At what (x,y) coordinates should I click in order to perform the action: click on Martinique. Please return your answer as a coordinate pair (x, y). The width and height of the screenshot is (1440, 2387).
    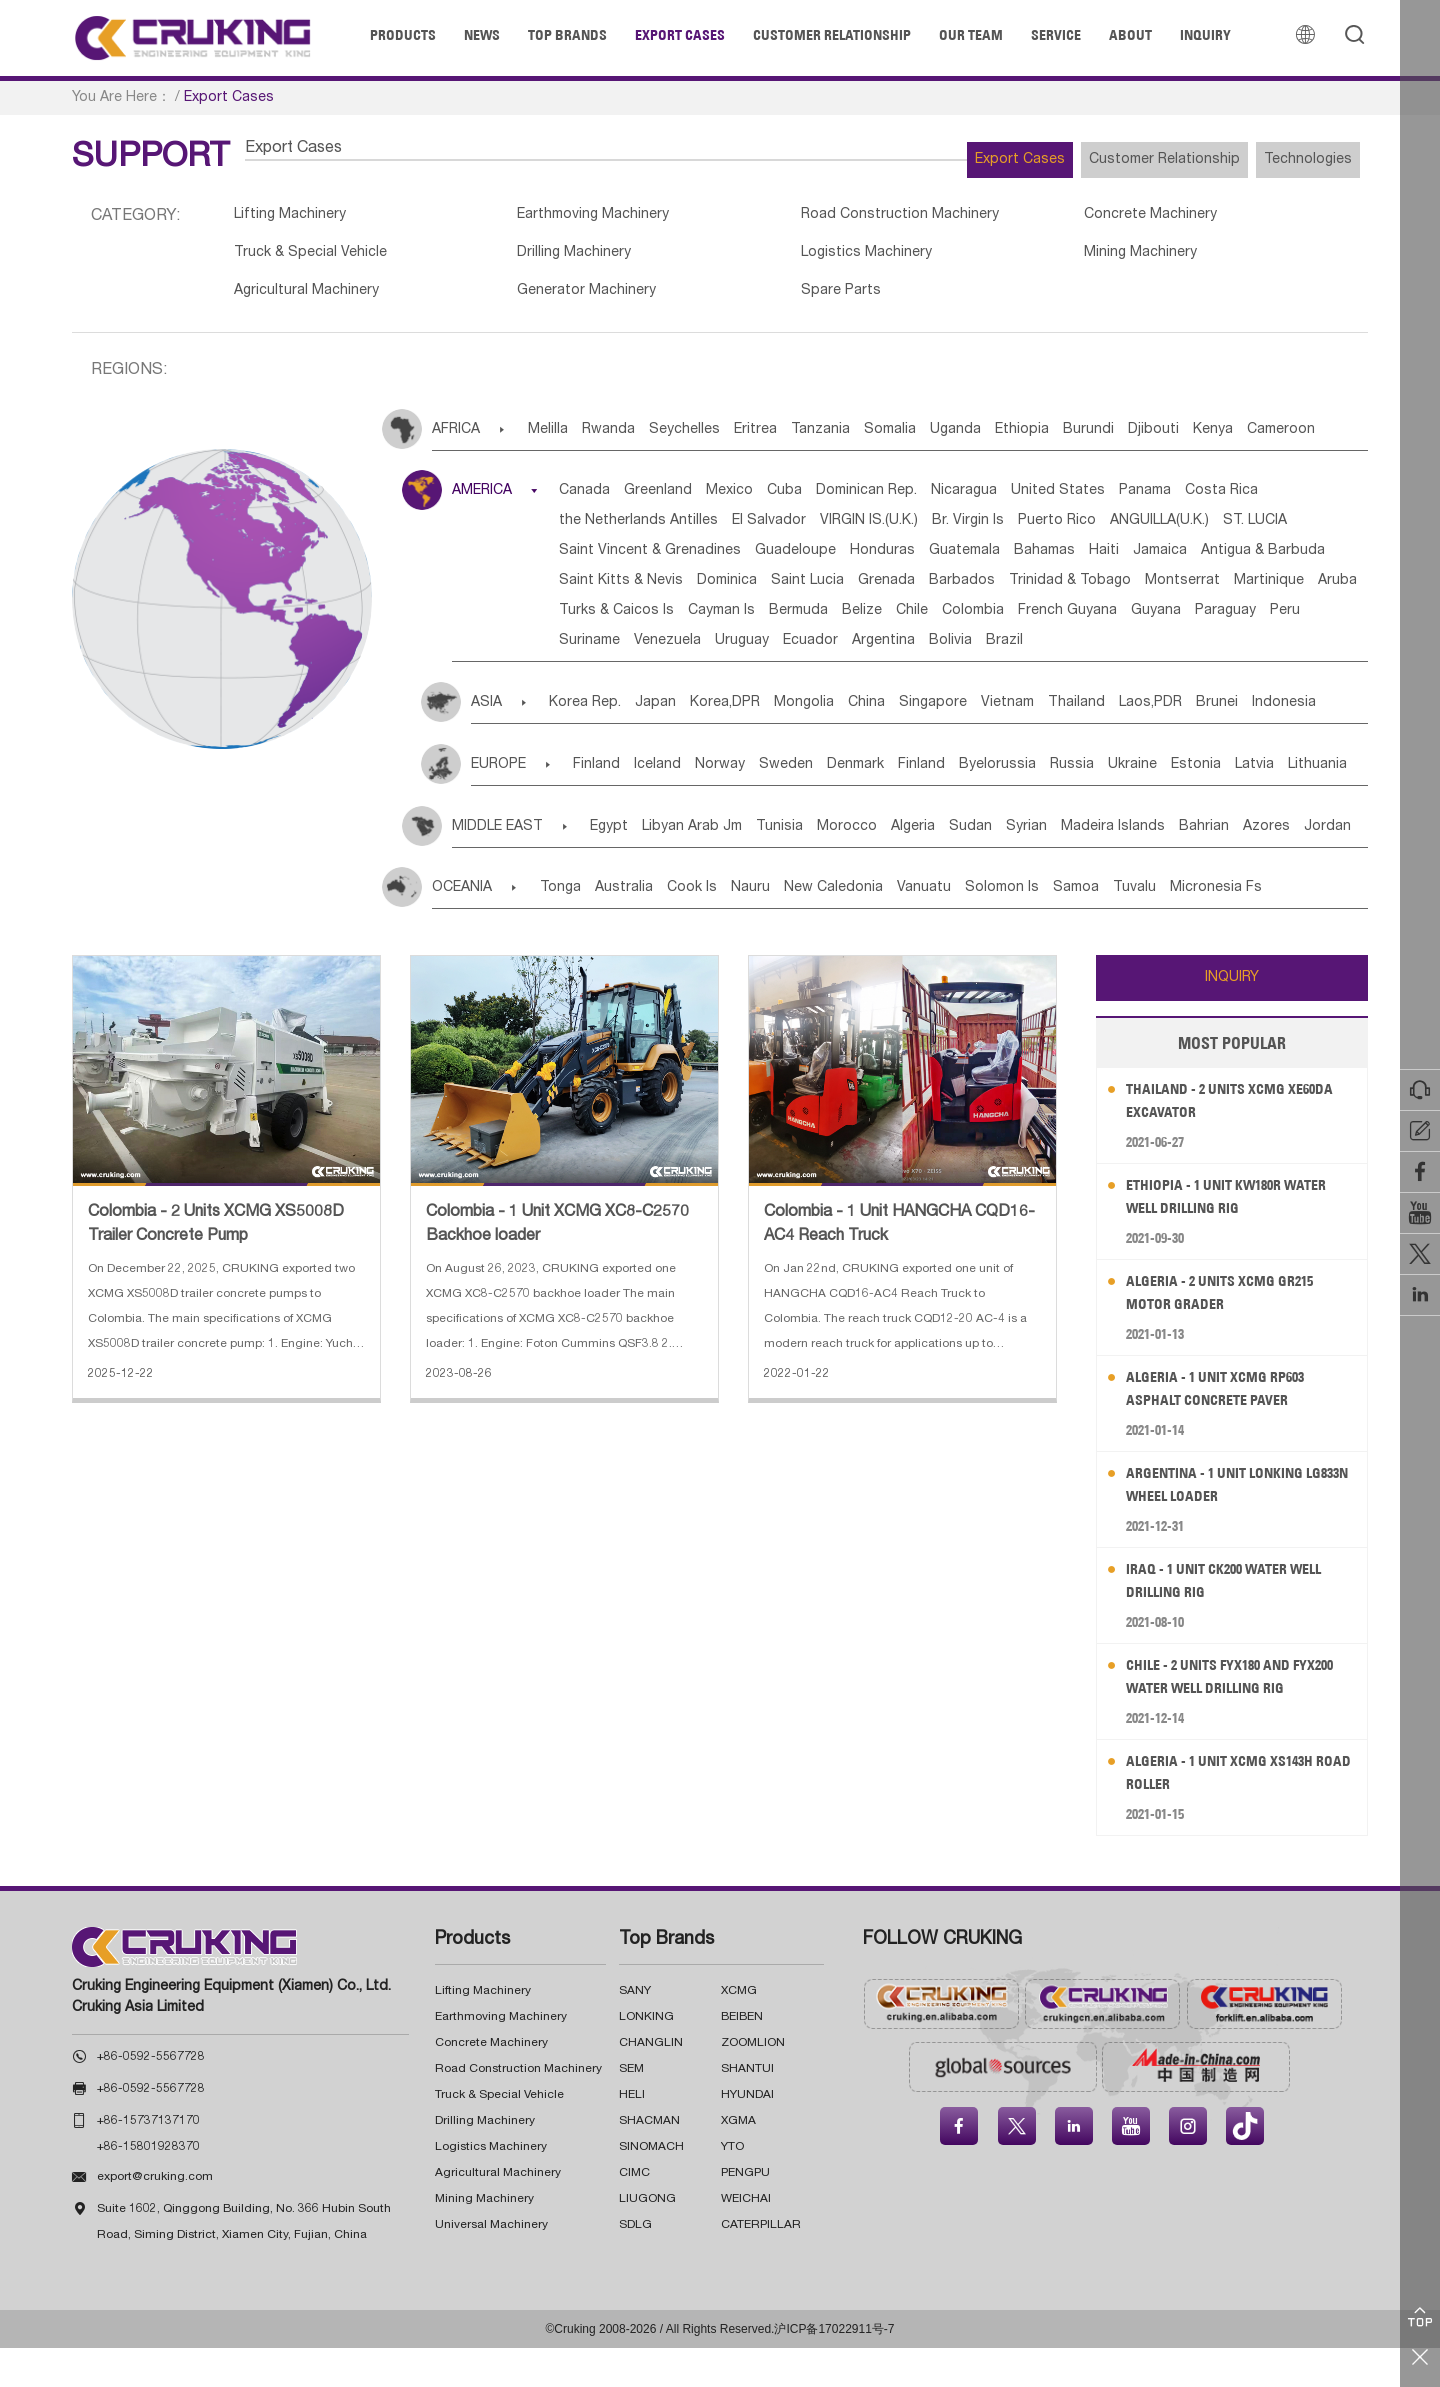
    Looking at the image, I should click on (1042, 620).